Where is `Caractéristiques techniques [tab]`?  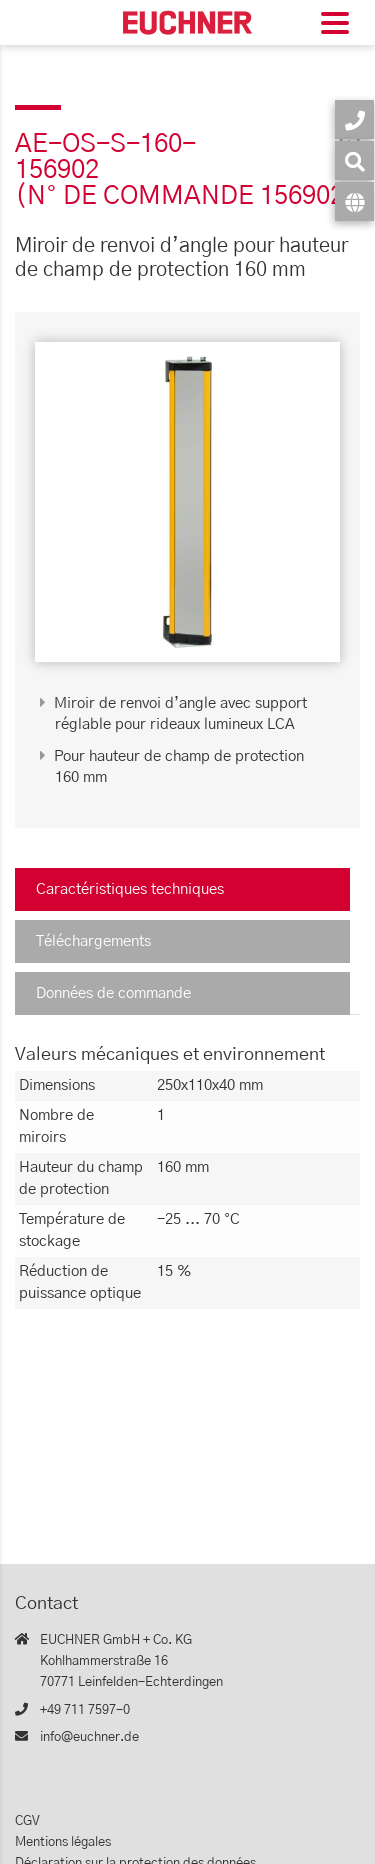 Caractéristiques techniques [tab] is located at coordinates (130, 889).